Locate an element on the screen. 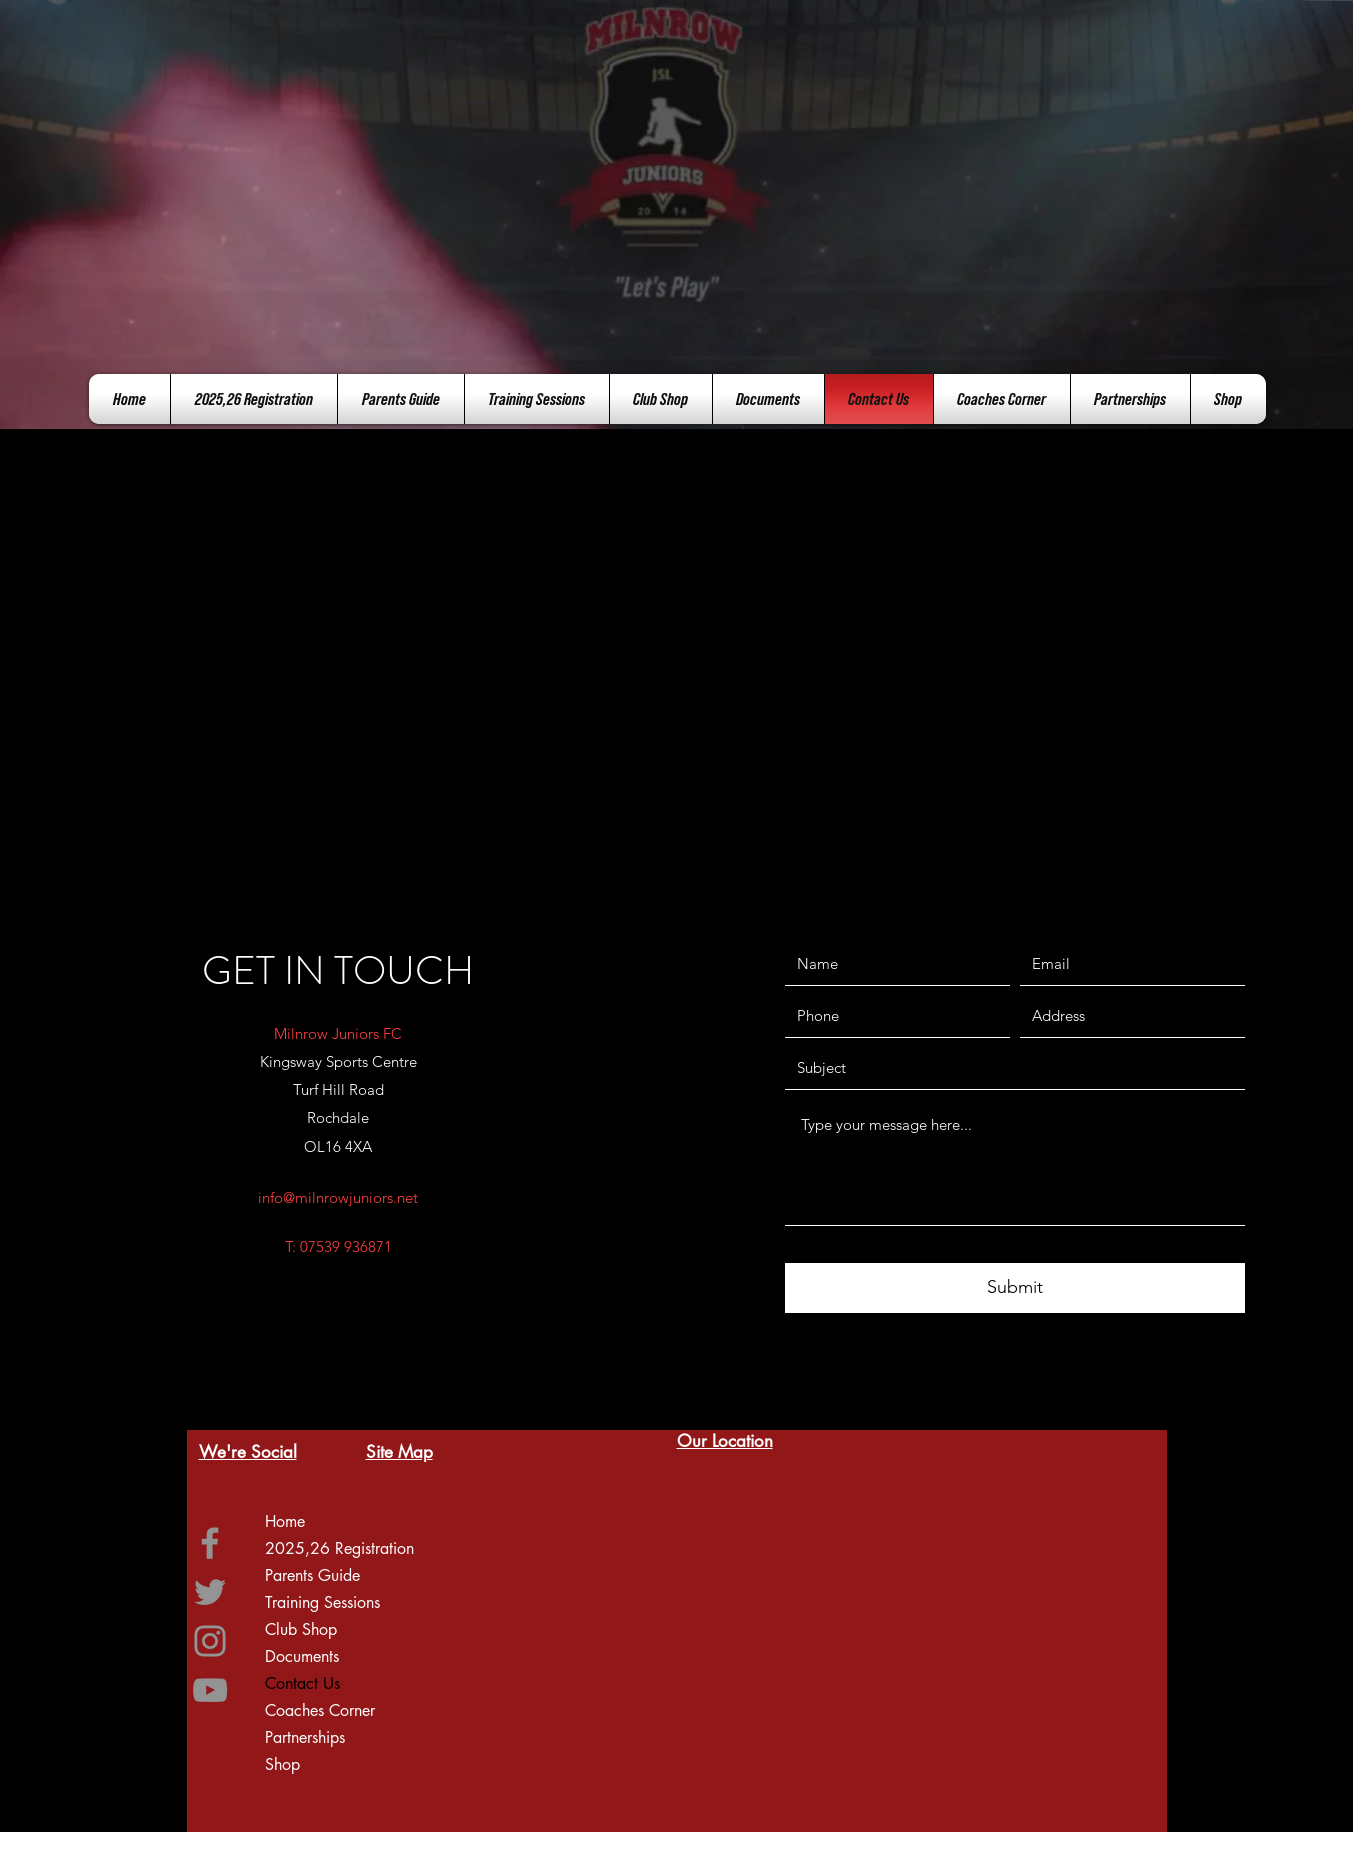  Training Sessions is located at coordinates (322, 1602).